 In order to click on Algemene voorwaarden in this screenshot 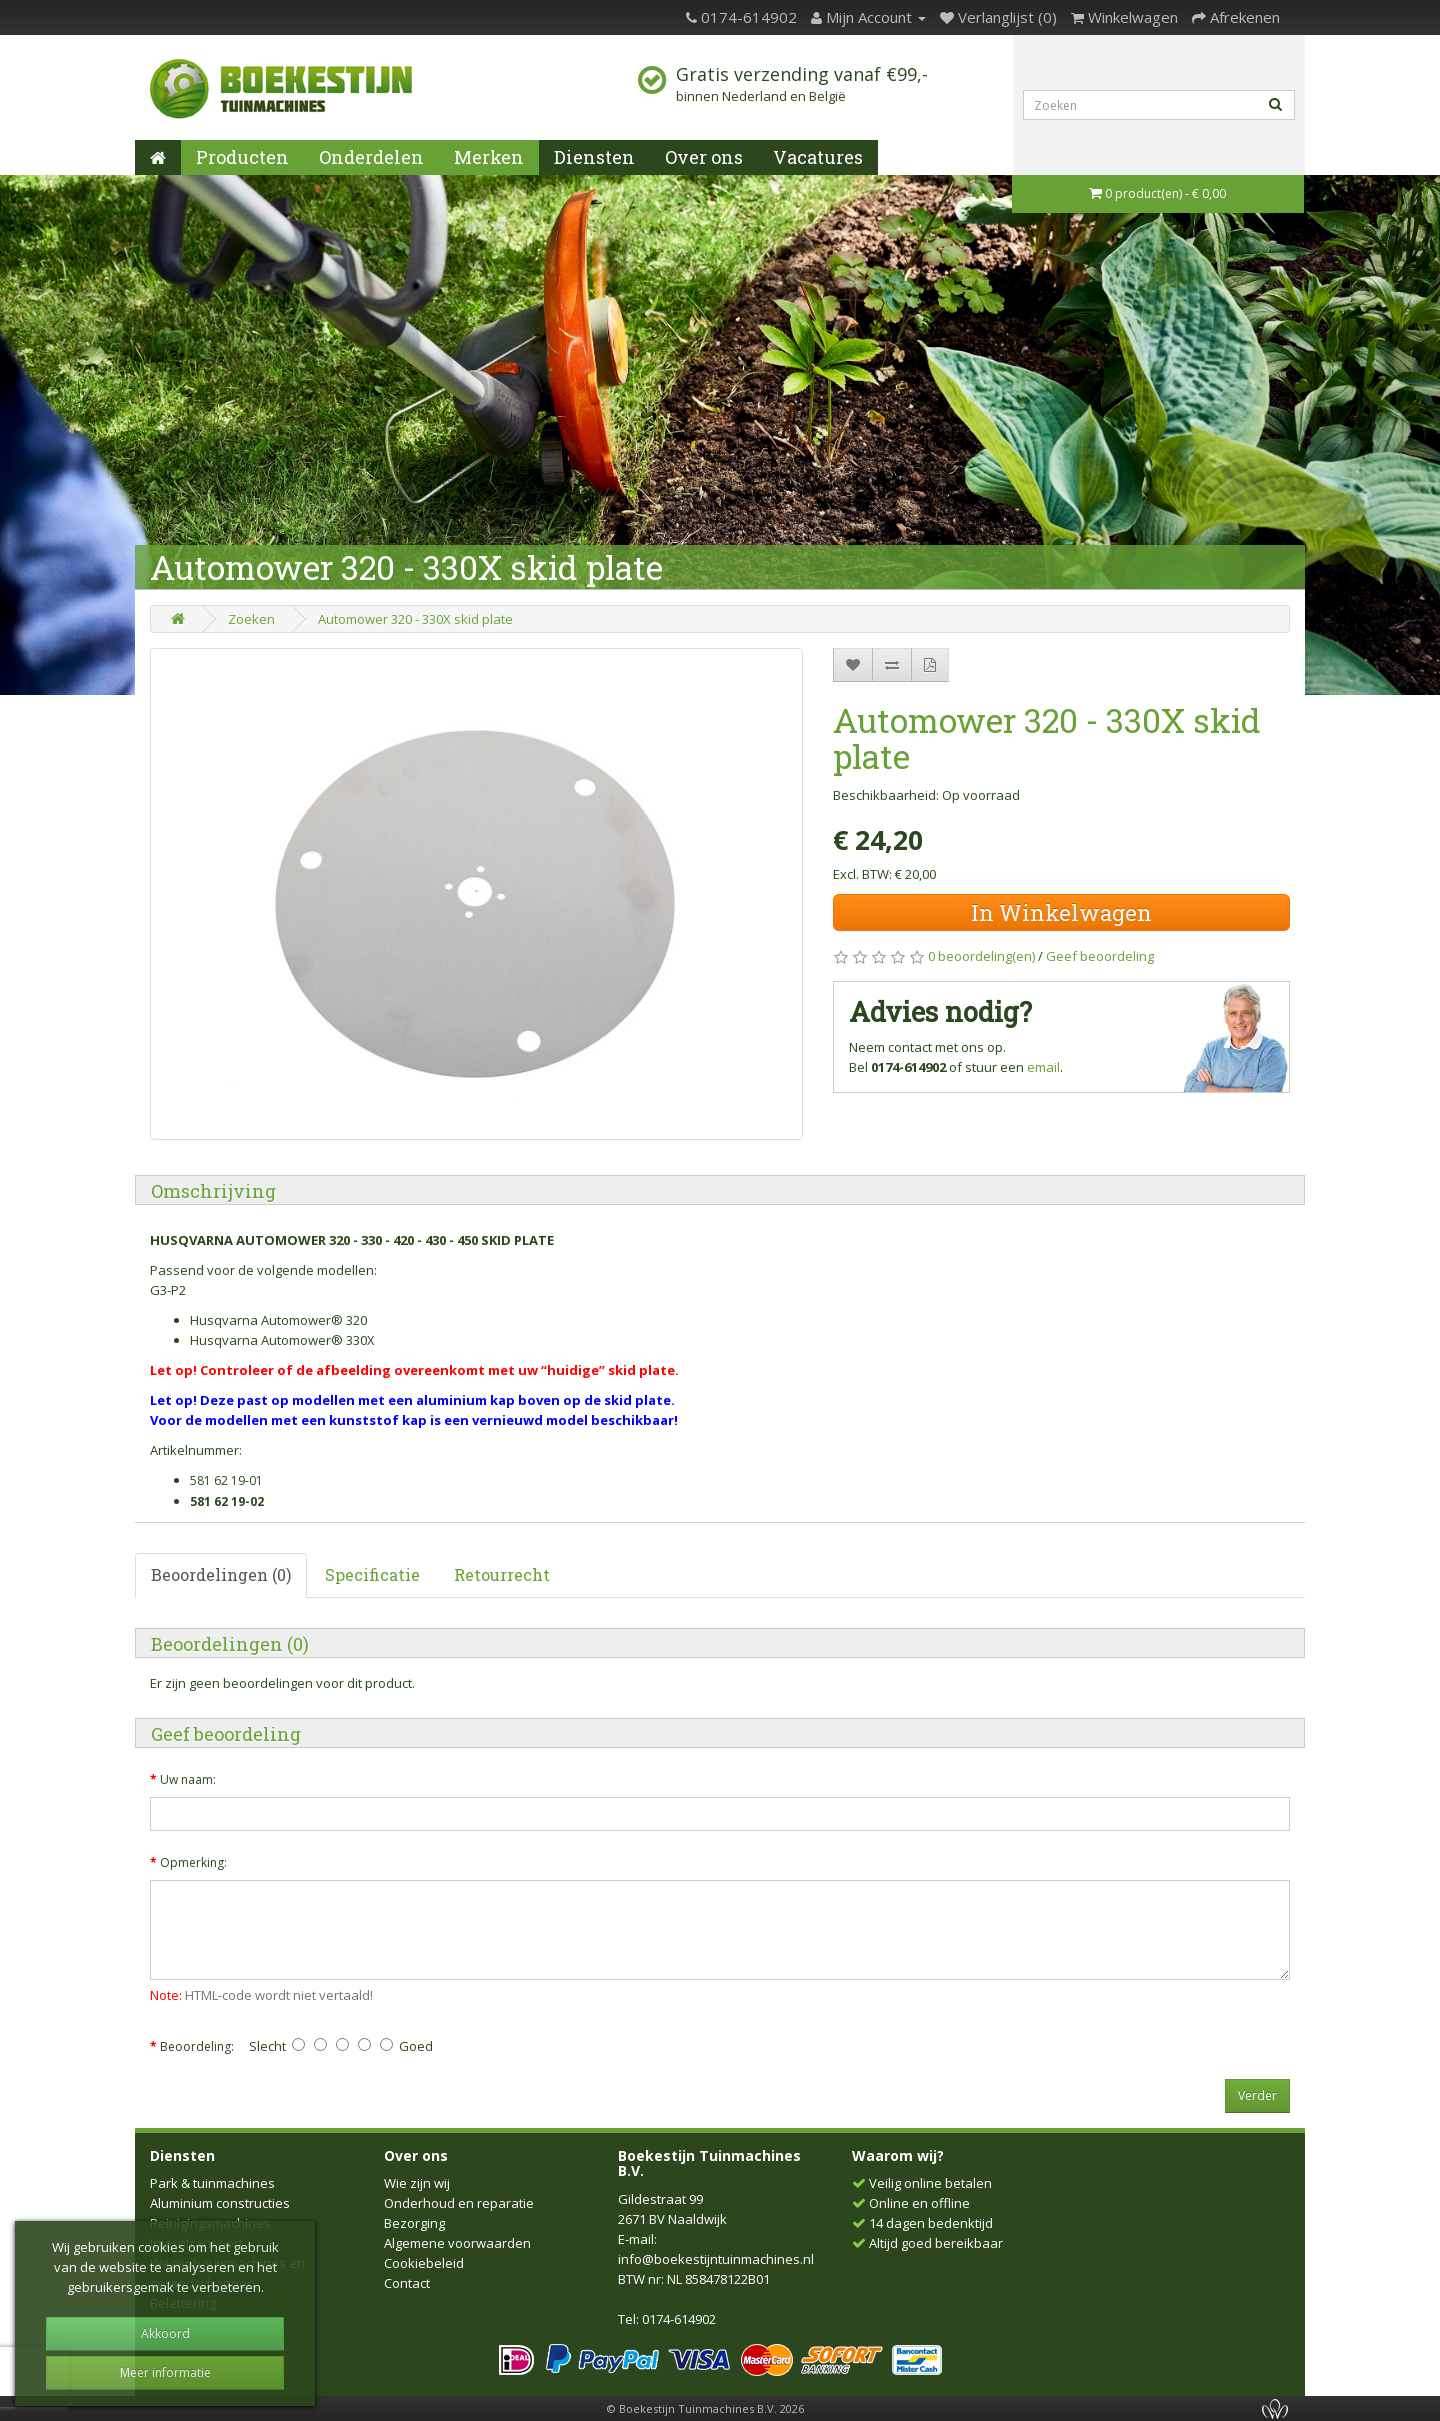, I will do `click(457, 2243)`.